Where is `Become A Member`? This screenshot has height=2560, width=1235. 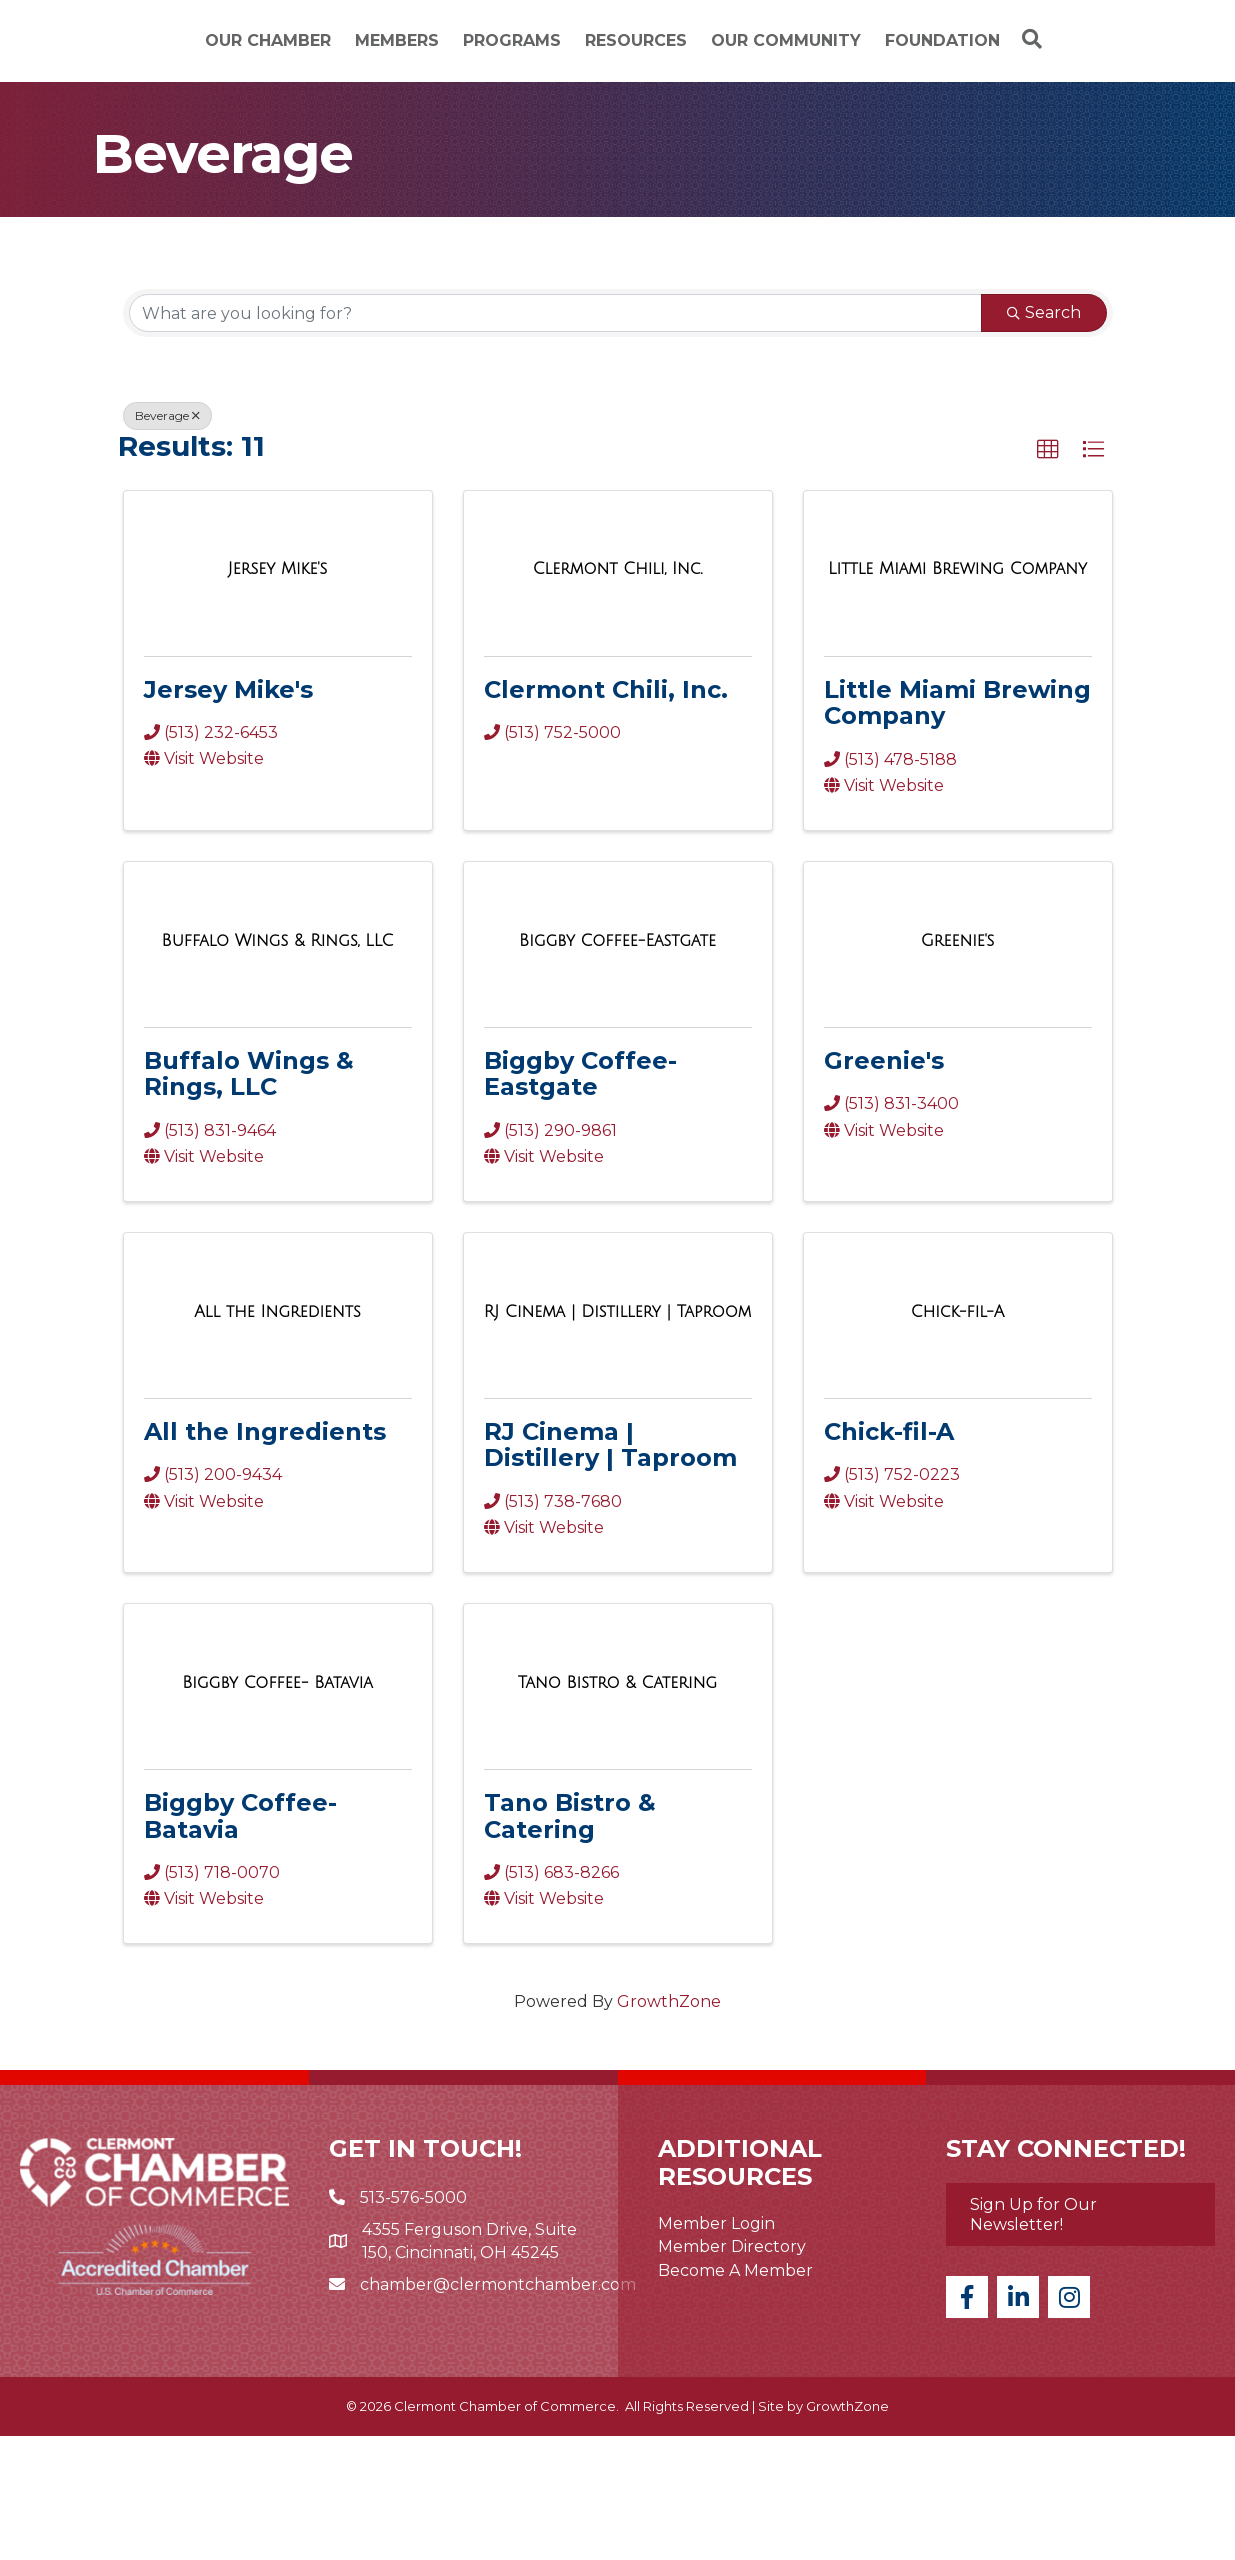 Become A Member is located at coordinates (735, 2394).